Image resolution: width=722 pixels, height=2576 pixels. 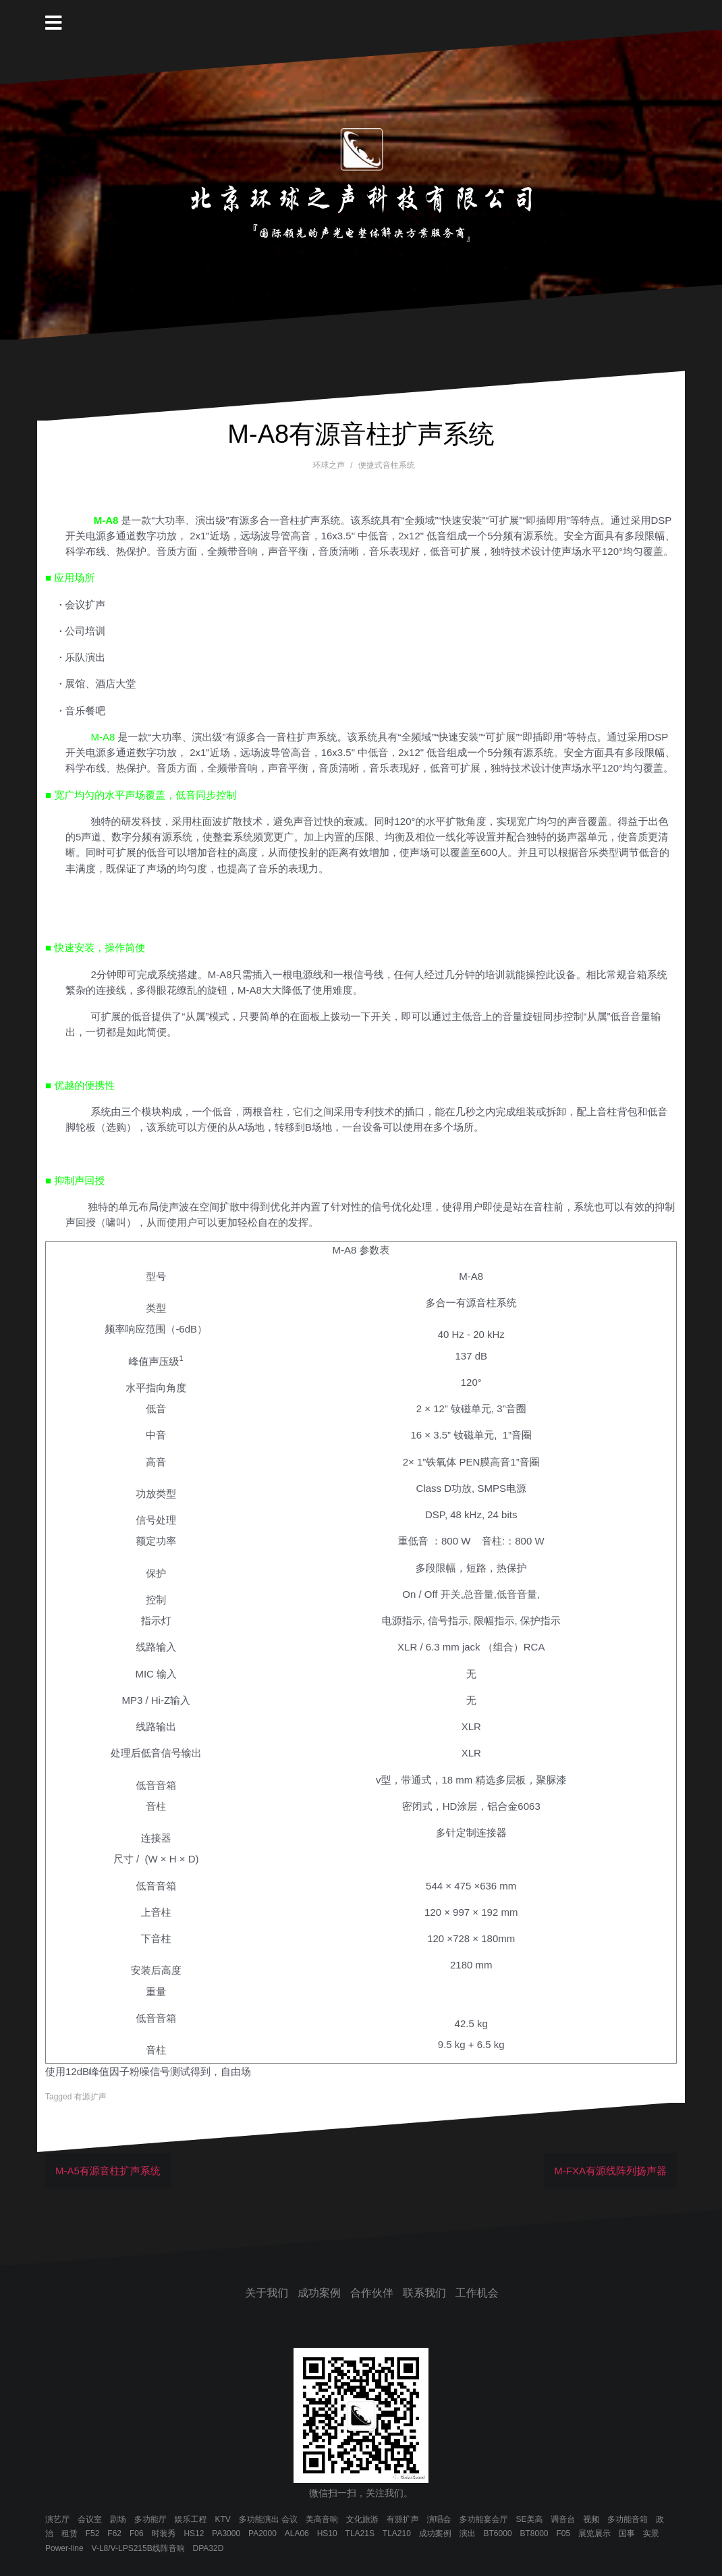 What do you see at coordinates (297, 2533) in the screenshot?
I see `ALA06` at bounding box center [297, 2533].